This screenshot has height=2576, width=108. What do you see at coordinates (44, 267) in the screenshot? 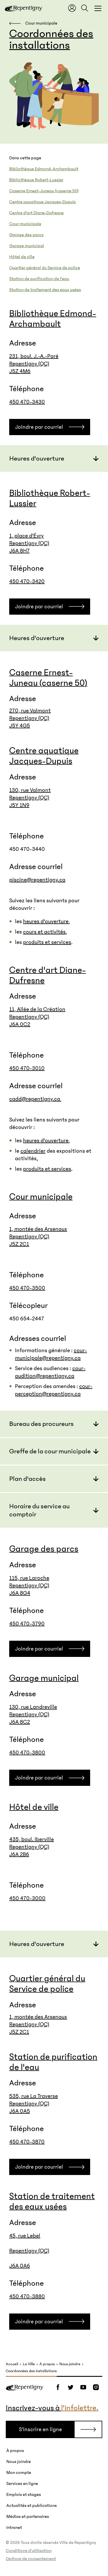
I see `Quartier général du Service de police` at bounding box center [44, 267].